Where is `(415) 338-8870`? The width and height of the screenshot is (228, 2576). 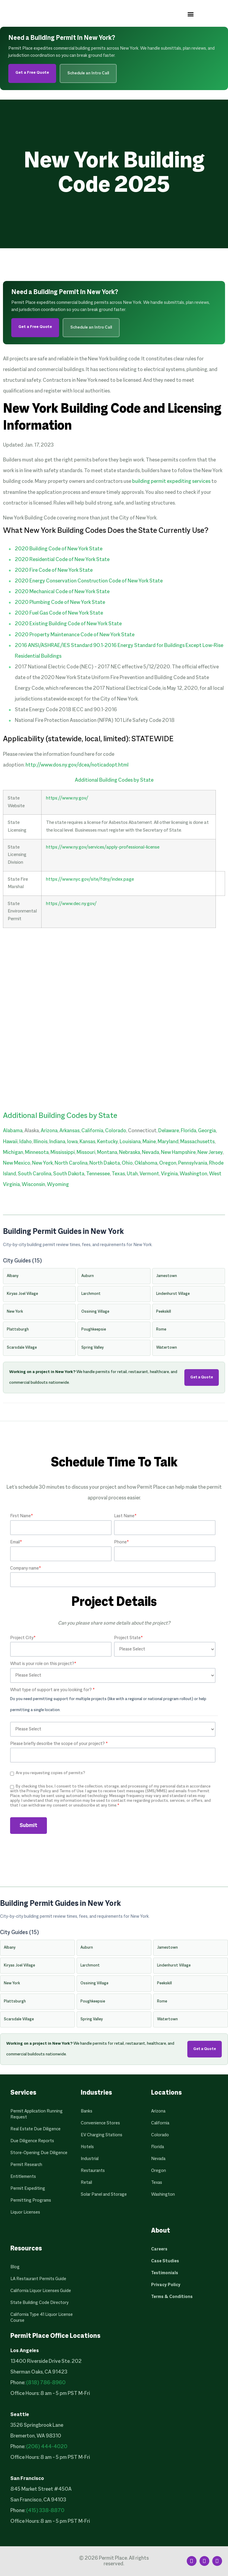
(415) 338-8870 is located at coordinates (45, 2511).